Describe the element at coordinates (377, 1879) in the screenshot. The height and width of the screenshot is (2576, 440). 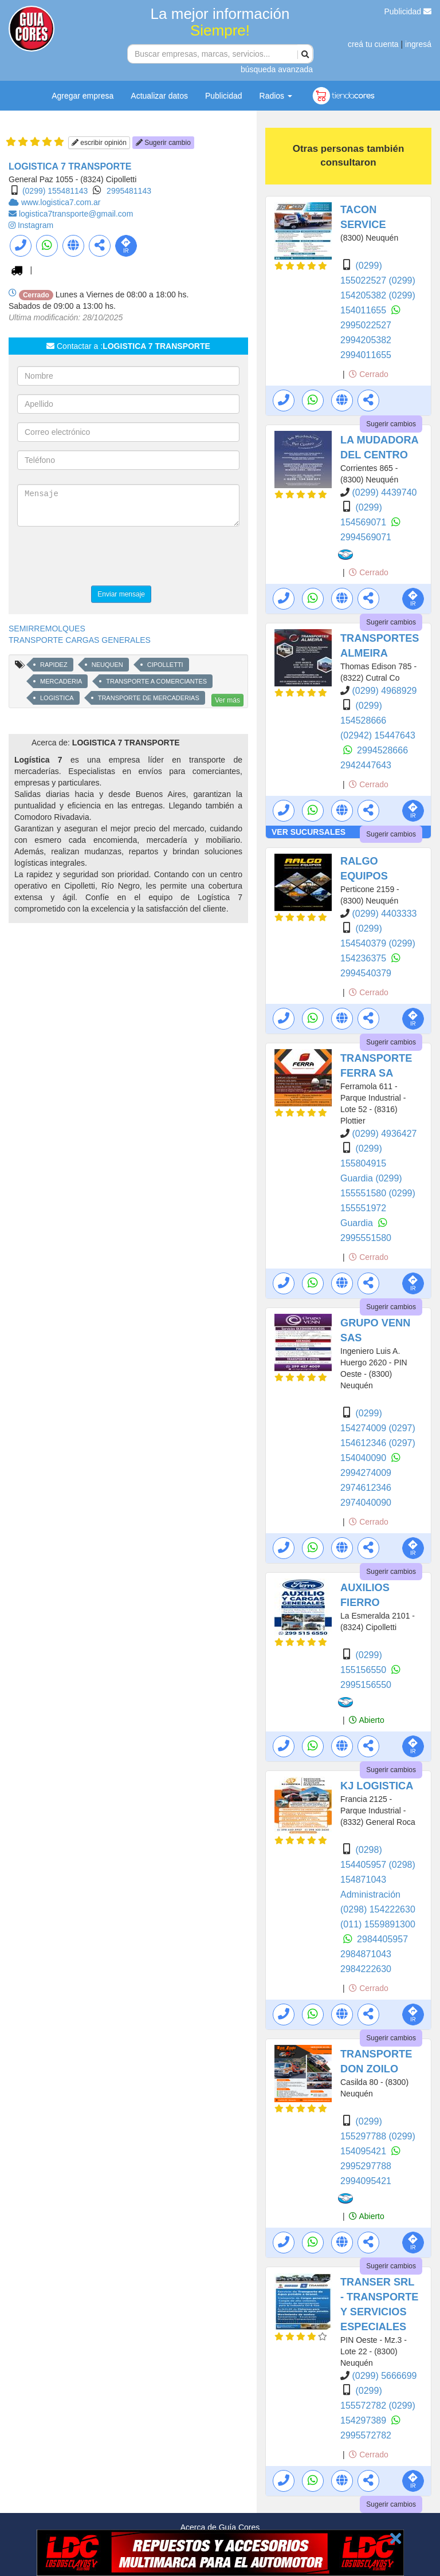
I see `(0298) 154871043 Administración` at that location.